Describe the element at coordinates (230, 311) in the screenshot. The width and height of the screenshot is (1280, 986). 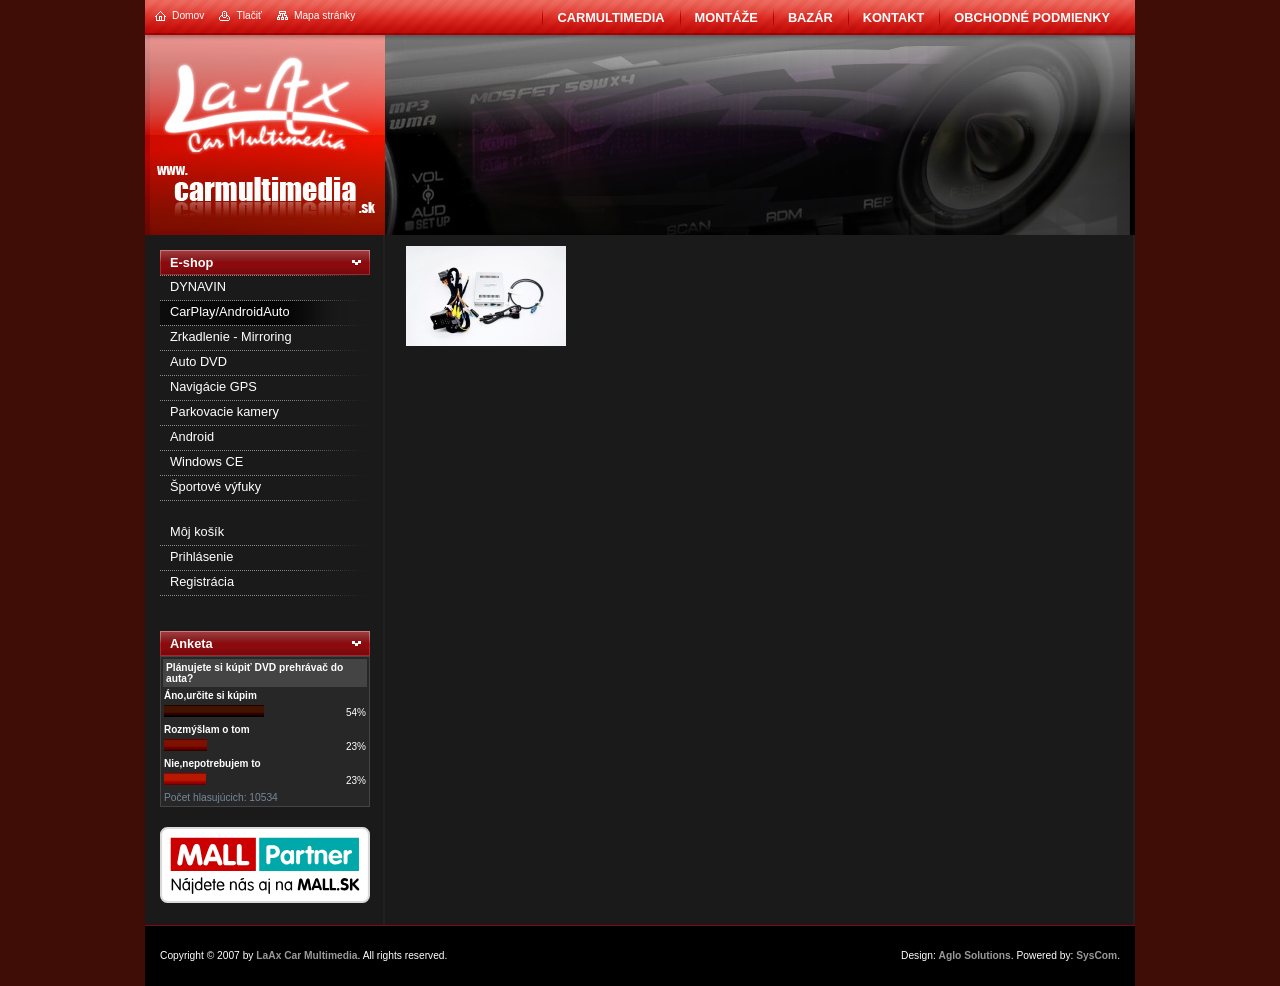
I see `CarPlay/AndroidAuto` at that location.